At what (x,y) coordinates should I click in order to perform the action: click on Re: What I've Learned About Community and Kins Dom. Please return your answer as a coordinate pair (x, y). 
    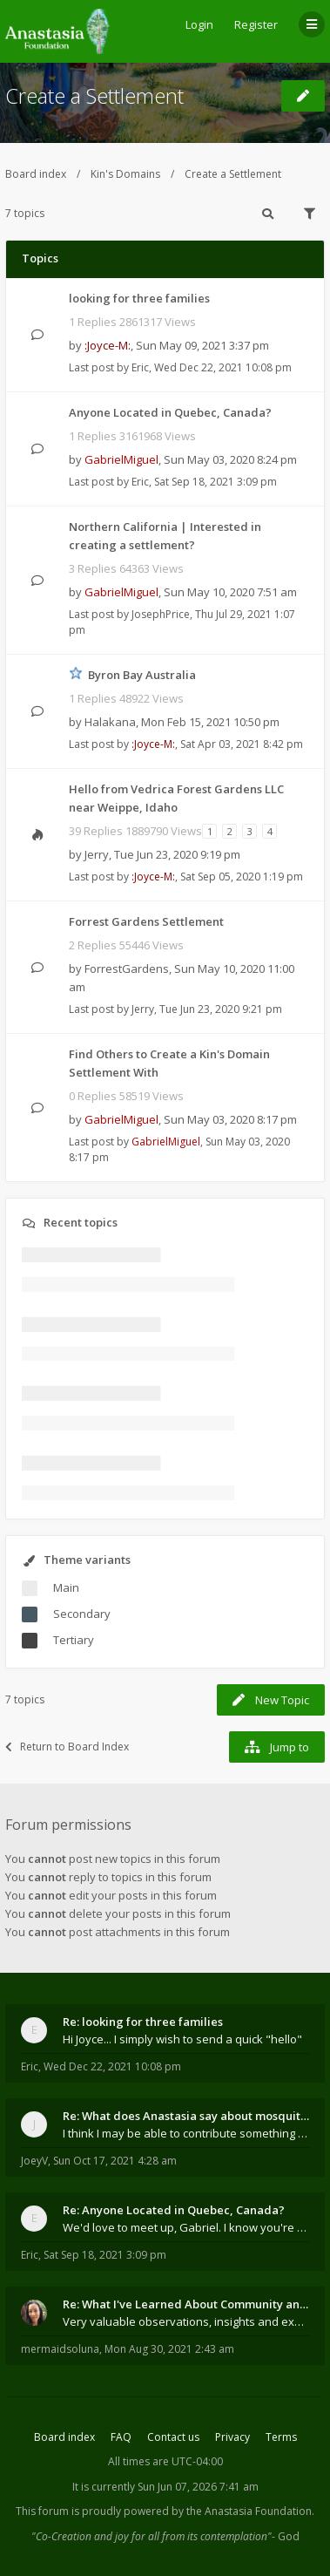
    Looking at the image, I should click on (186, 2304).